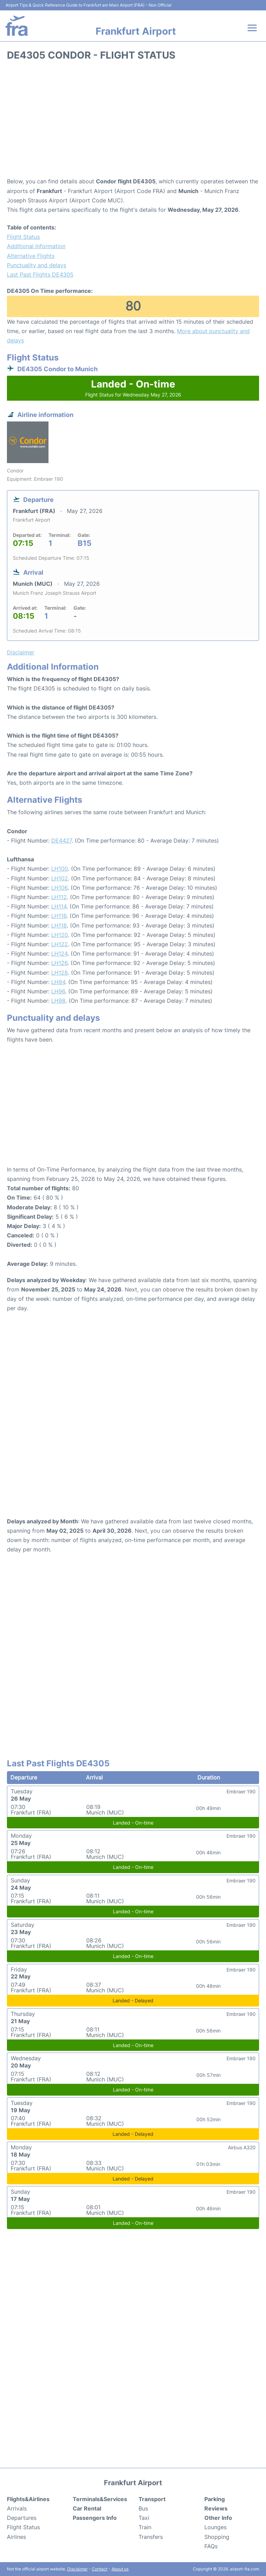 The width and height of the screenshot is (266, 2576). I want to click on Frankfurt Airport, so click(136, 31).